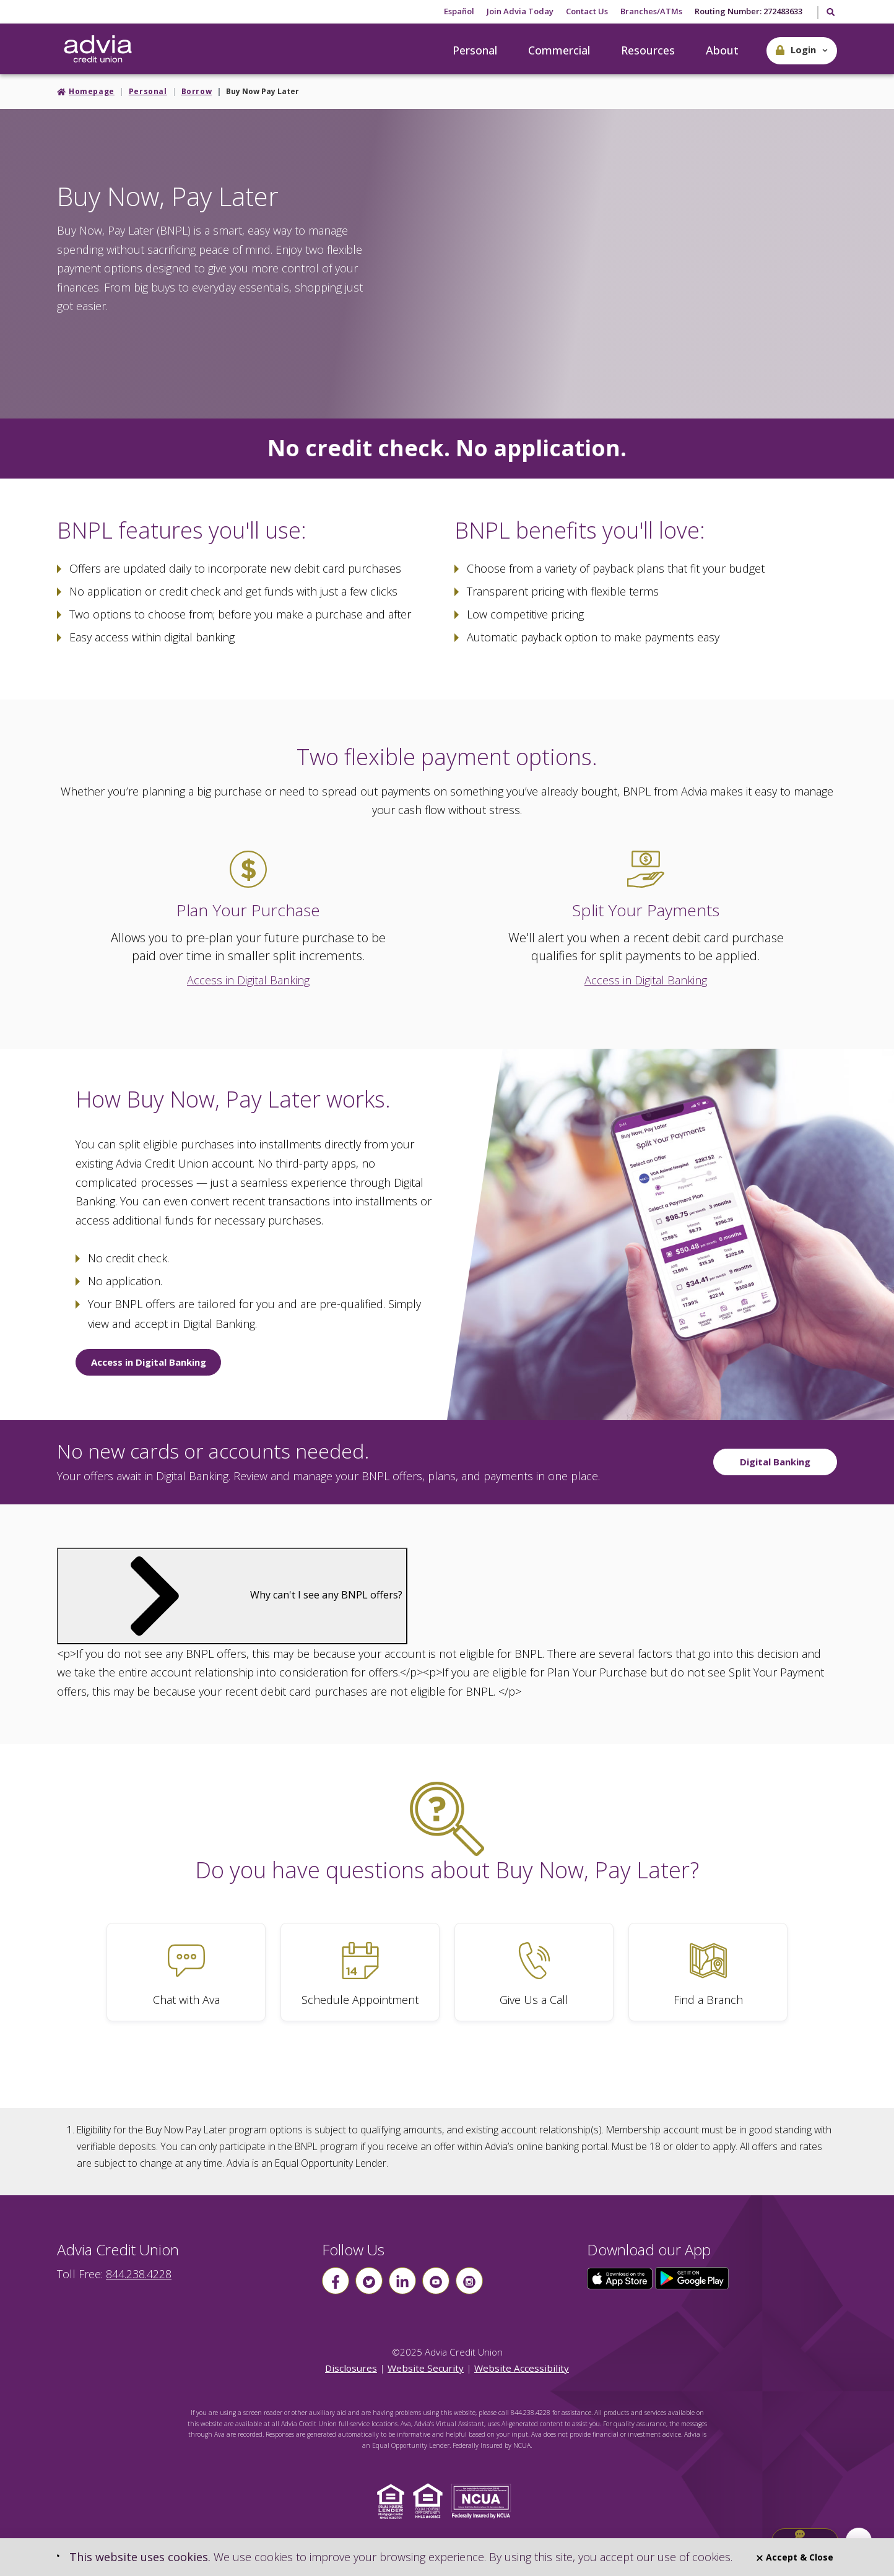  What do you see at coordinates (196, 91) in the screenshot?
I see `Borrow` at bounding box center [196, 91].